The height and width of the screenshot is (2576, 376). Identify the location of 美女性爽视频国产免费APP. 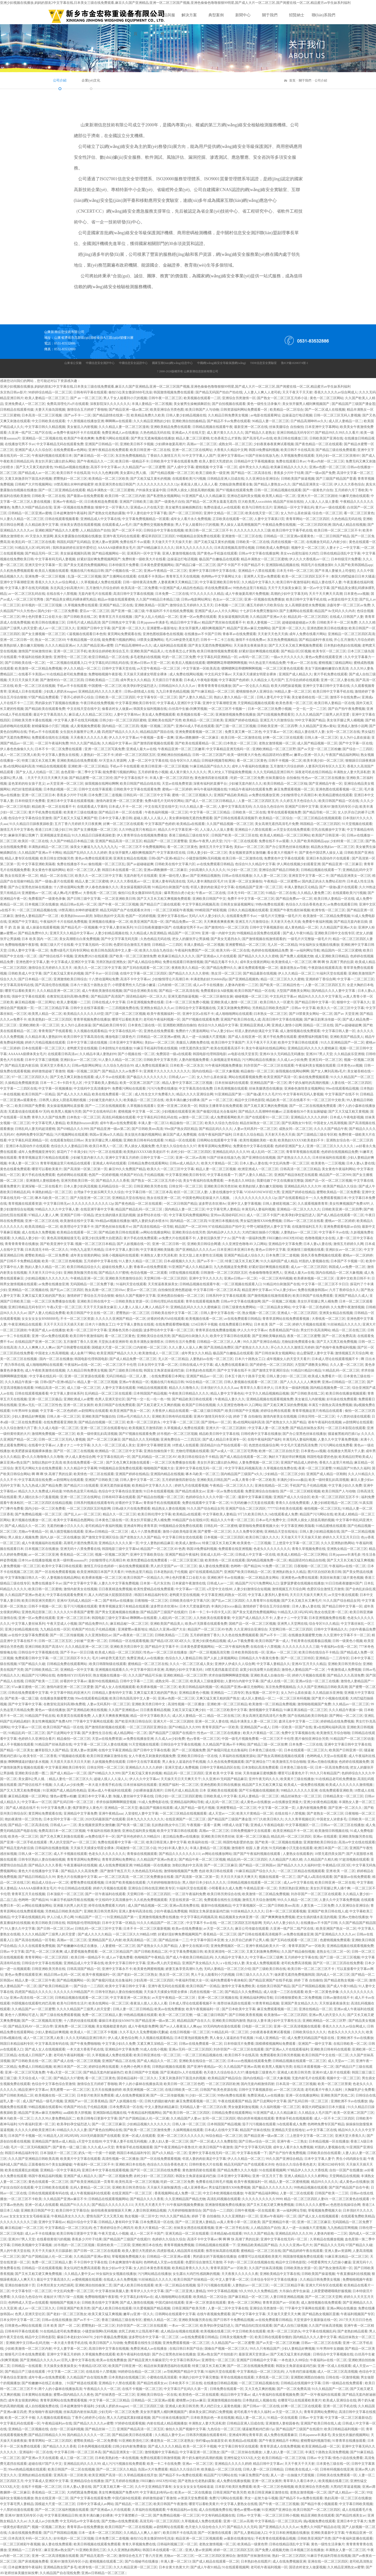
(349, 1203).